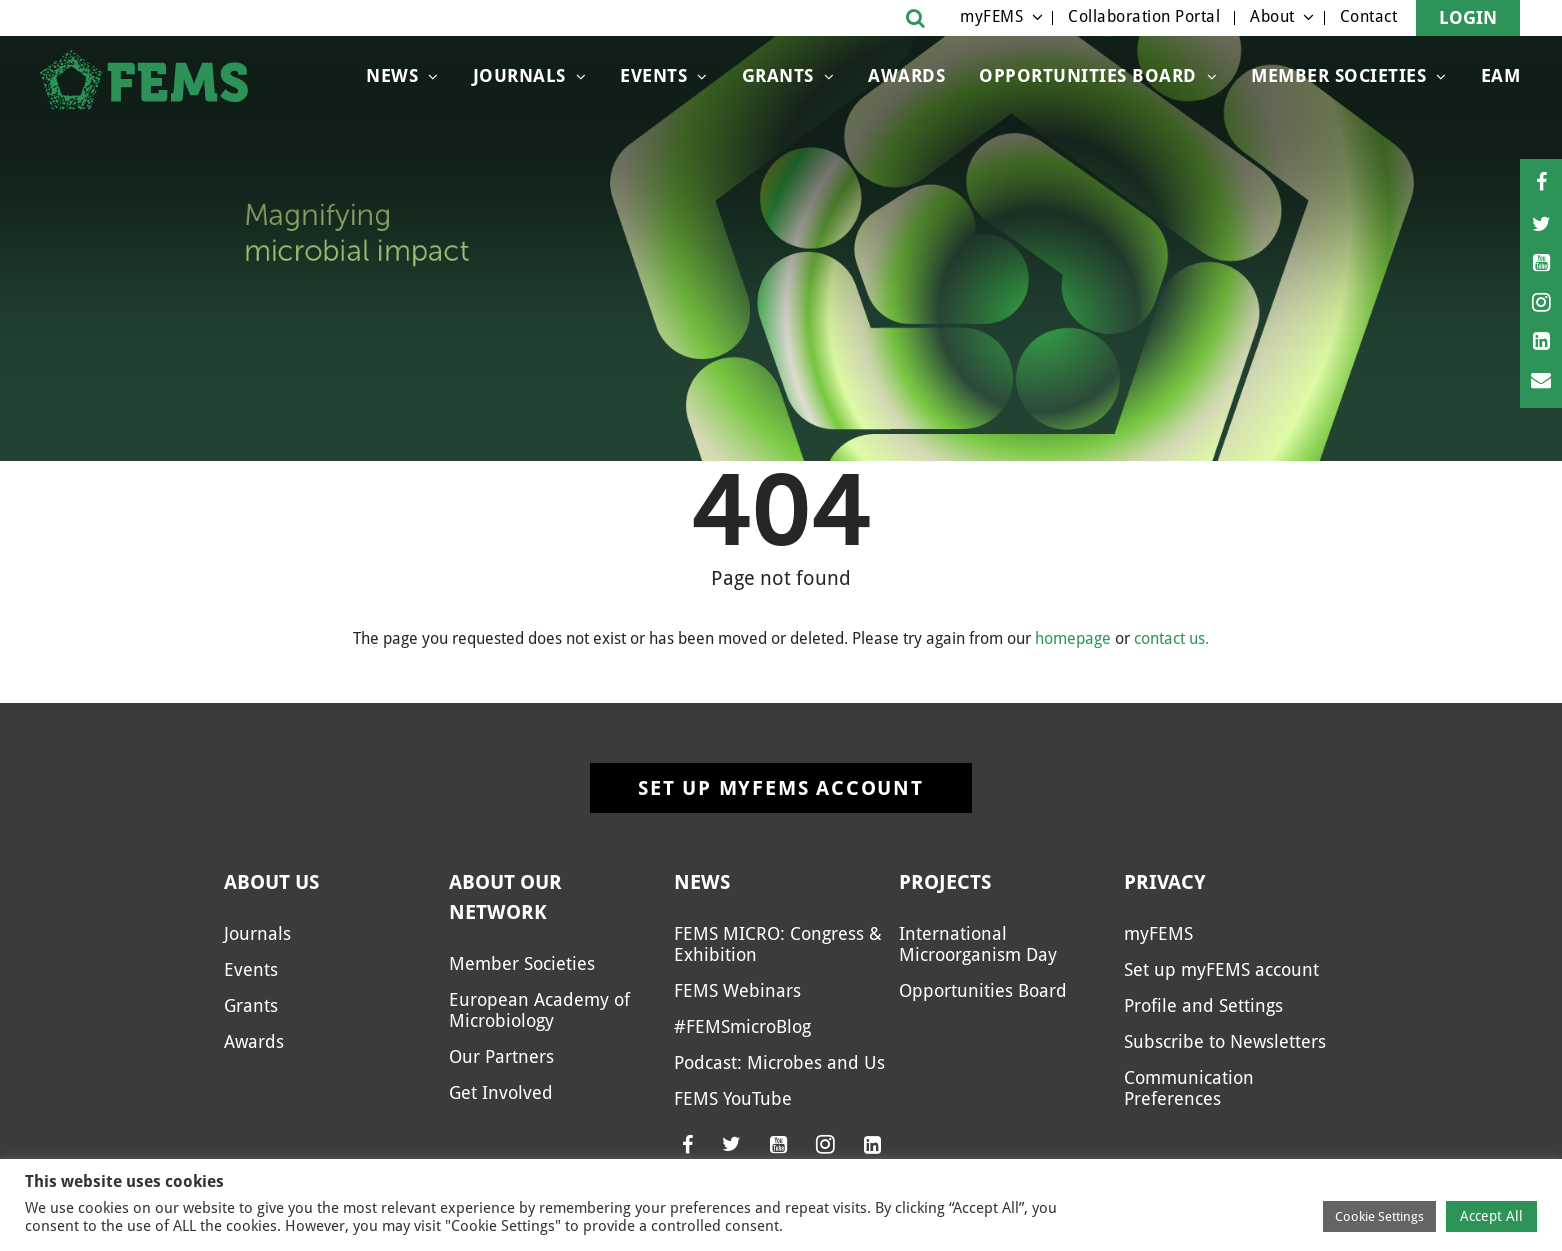 The width and height of the screenshot is (1562, 1251). Describe the element at coordinates (1338, 75) in the screenshot. I see `Member Societies` at that location.